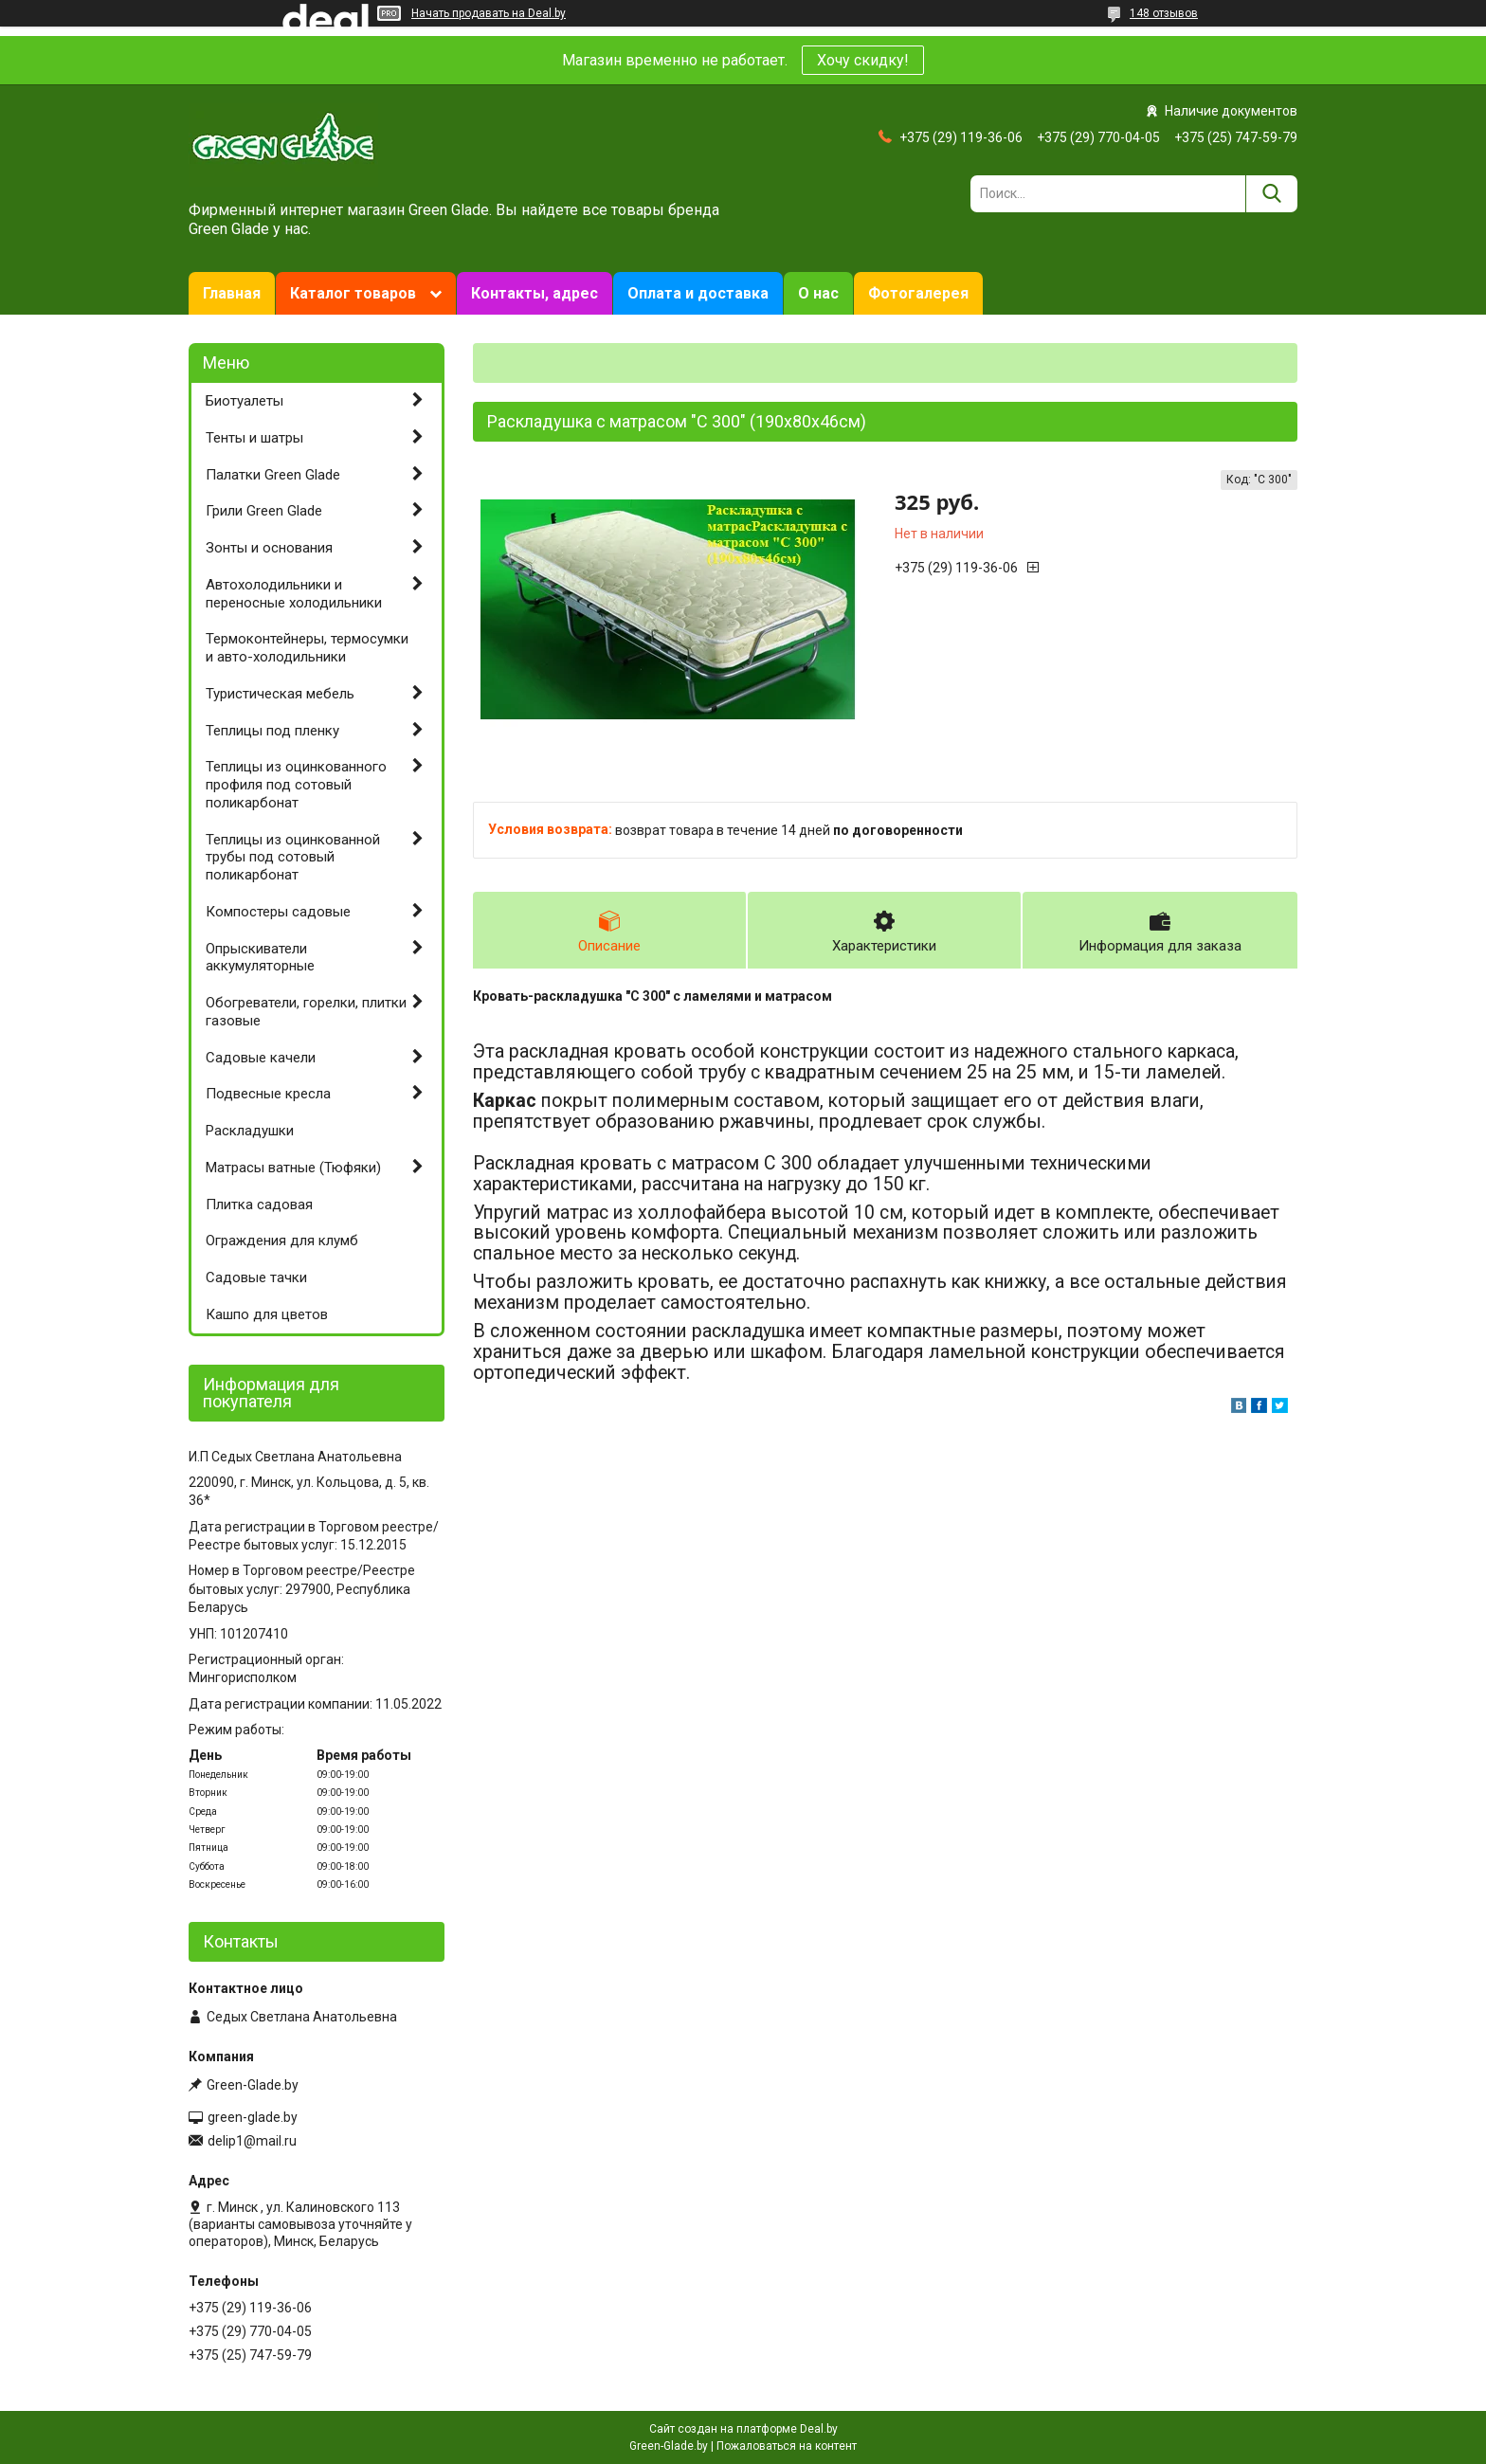 The height and width of the screenshot is (2464, 1486). Describe the element at coordinates (698, 293) in the screenshot. I see `Оплата и доставка` at that location.